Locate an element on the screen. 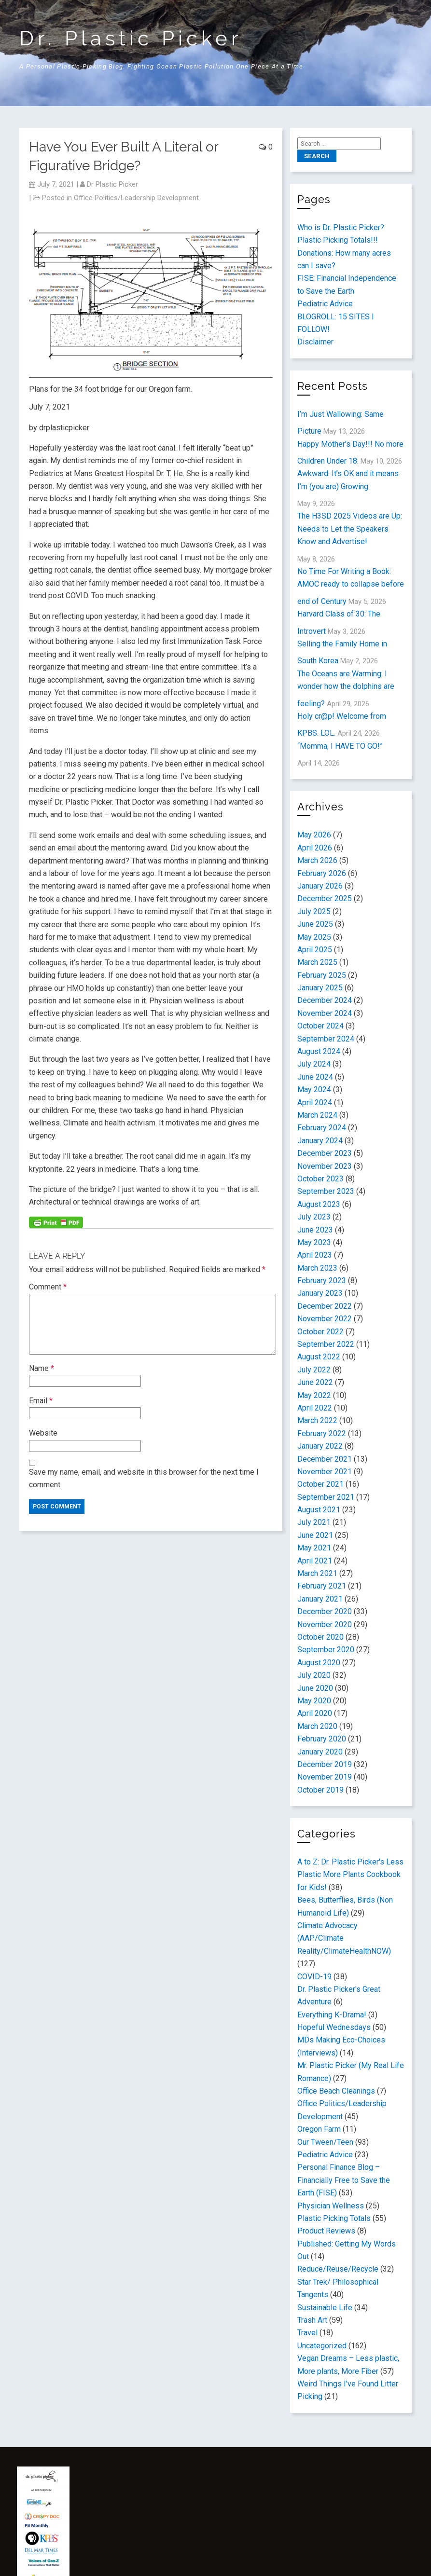 The width and height of the screenshot is (431, 2576). October 2020 is located at coordinates (320, 1637).